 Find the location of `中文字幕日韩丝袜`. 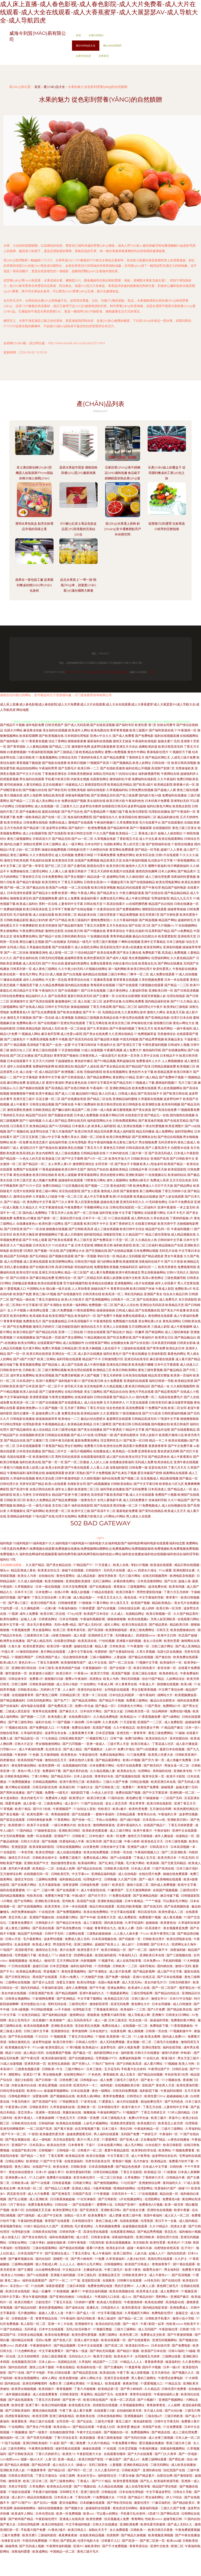

中文字幕日韩丝袜 is located at coordinates (84, 1045).